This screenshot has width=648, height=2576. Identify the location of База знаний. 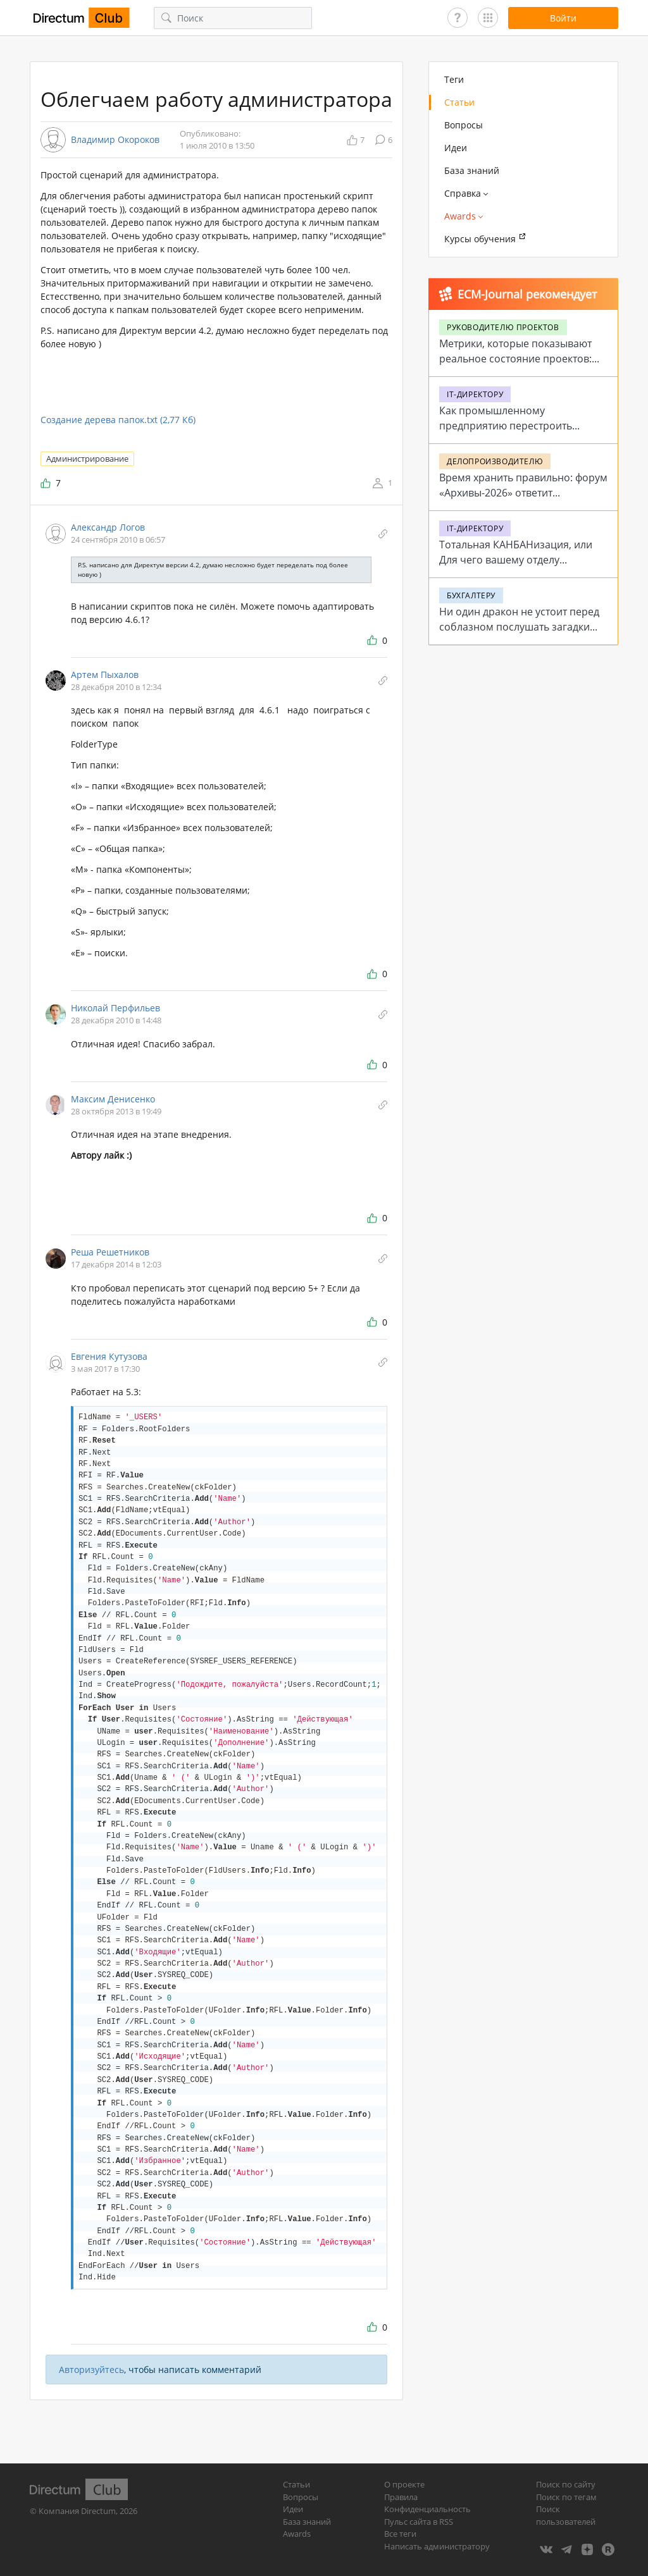
(471, 170).